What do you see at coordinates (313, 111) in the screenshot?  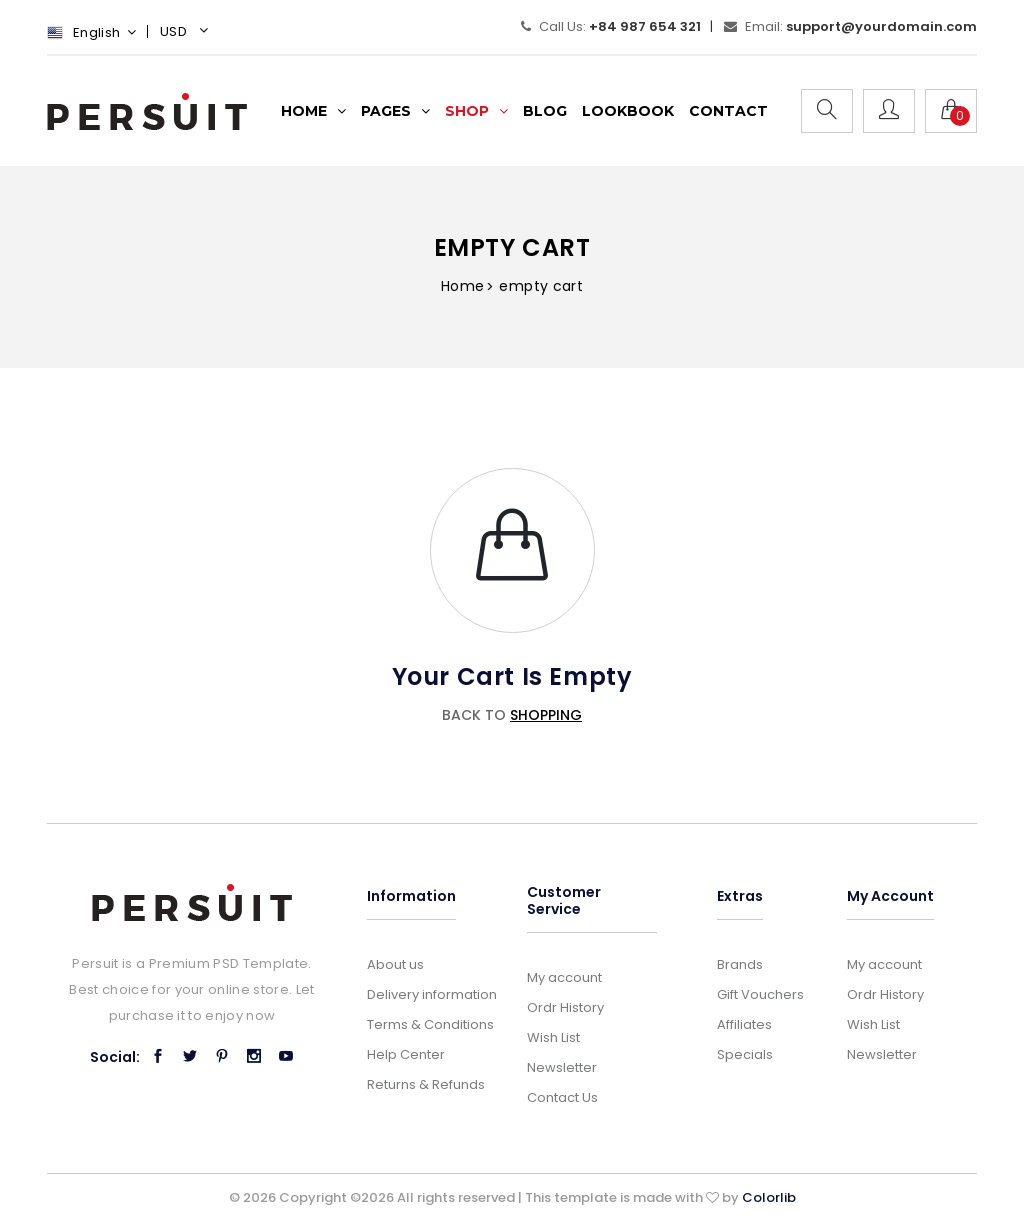 I see `Home [button]` at bounding box center [313, 111].